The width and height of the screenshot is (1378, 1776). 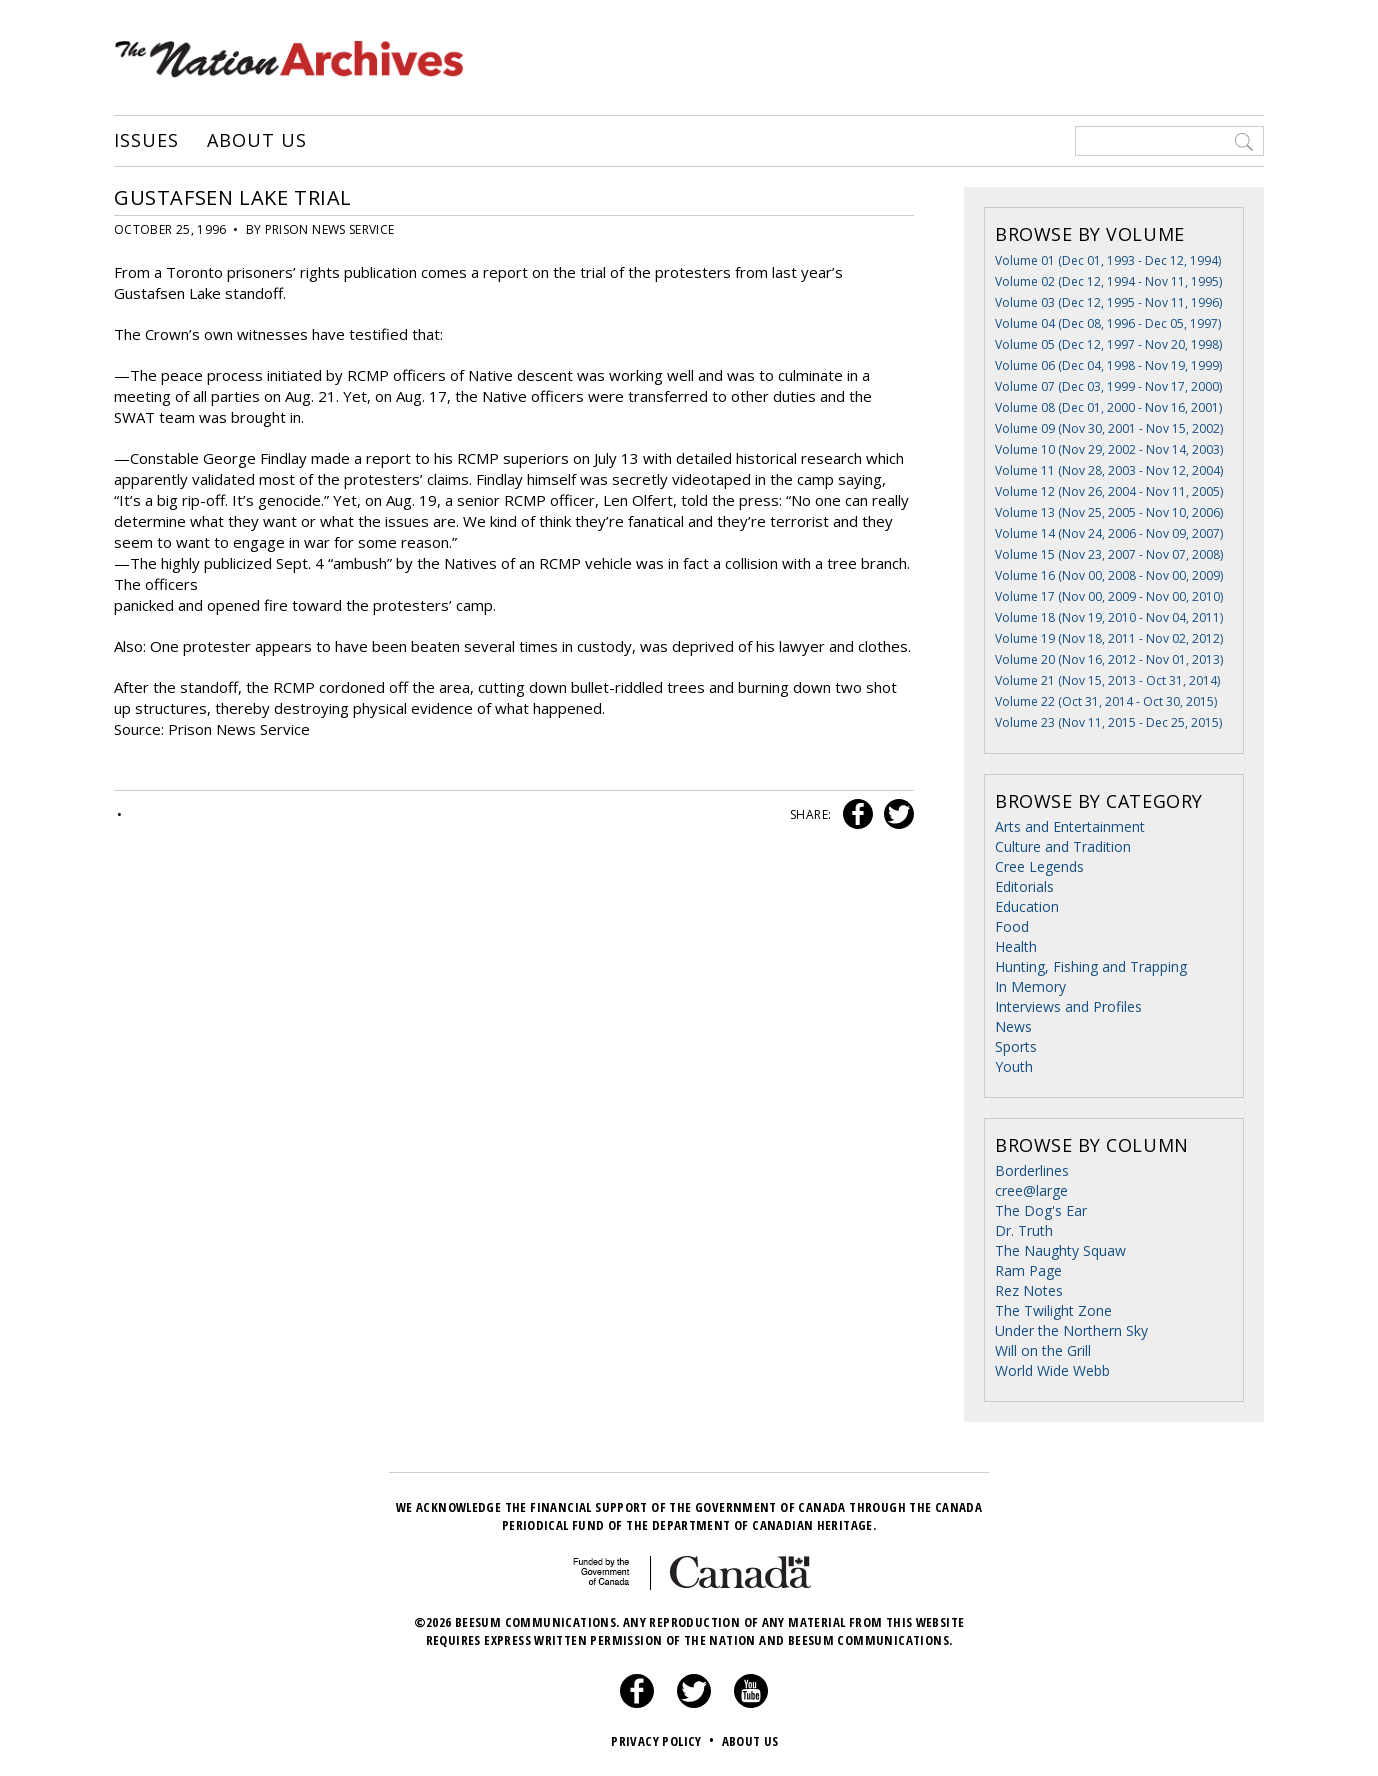 What do you see at coordinates (1024, 886) in the screenshot?
I see `Editorials` at bounding box center [1024, 886].